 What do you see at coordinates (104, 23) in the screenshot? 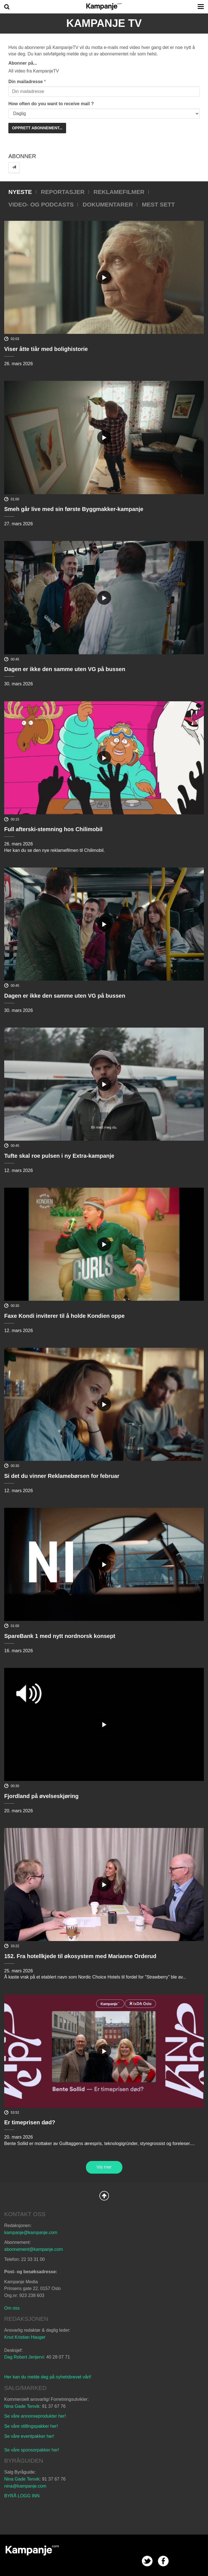
I see `Kampanje TV` at bounding box center [104, 23].